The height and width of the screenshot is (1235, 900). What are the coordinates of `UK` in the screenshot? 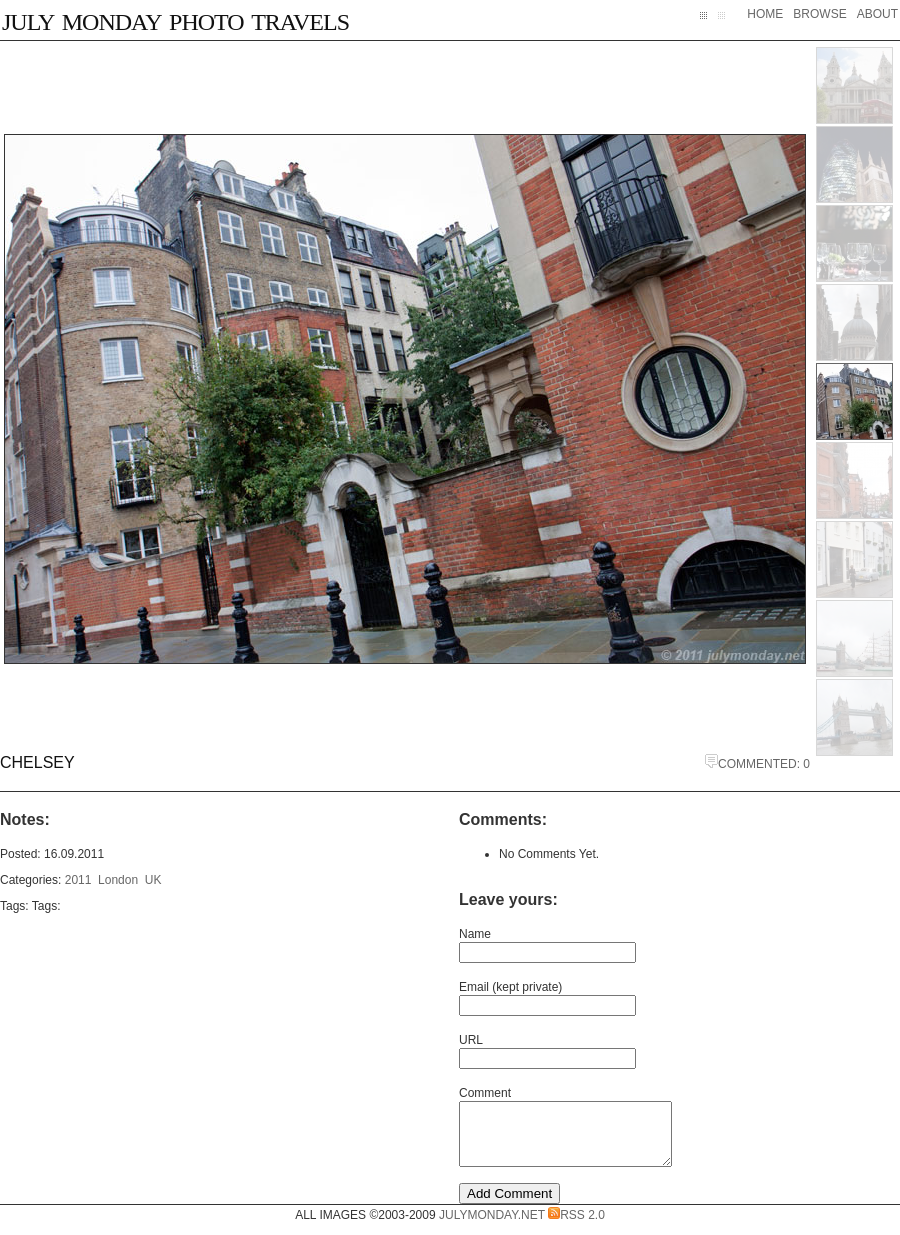 It's located at (153, 880).